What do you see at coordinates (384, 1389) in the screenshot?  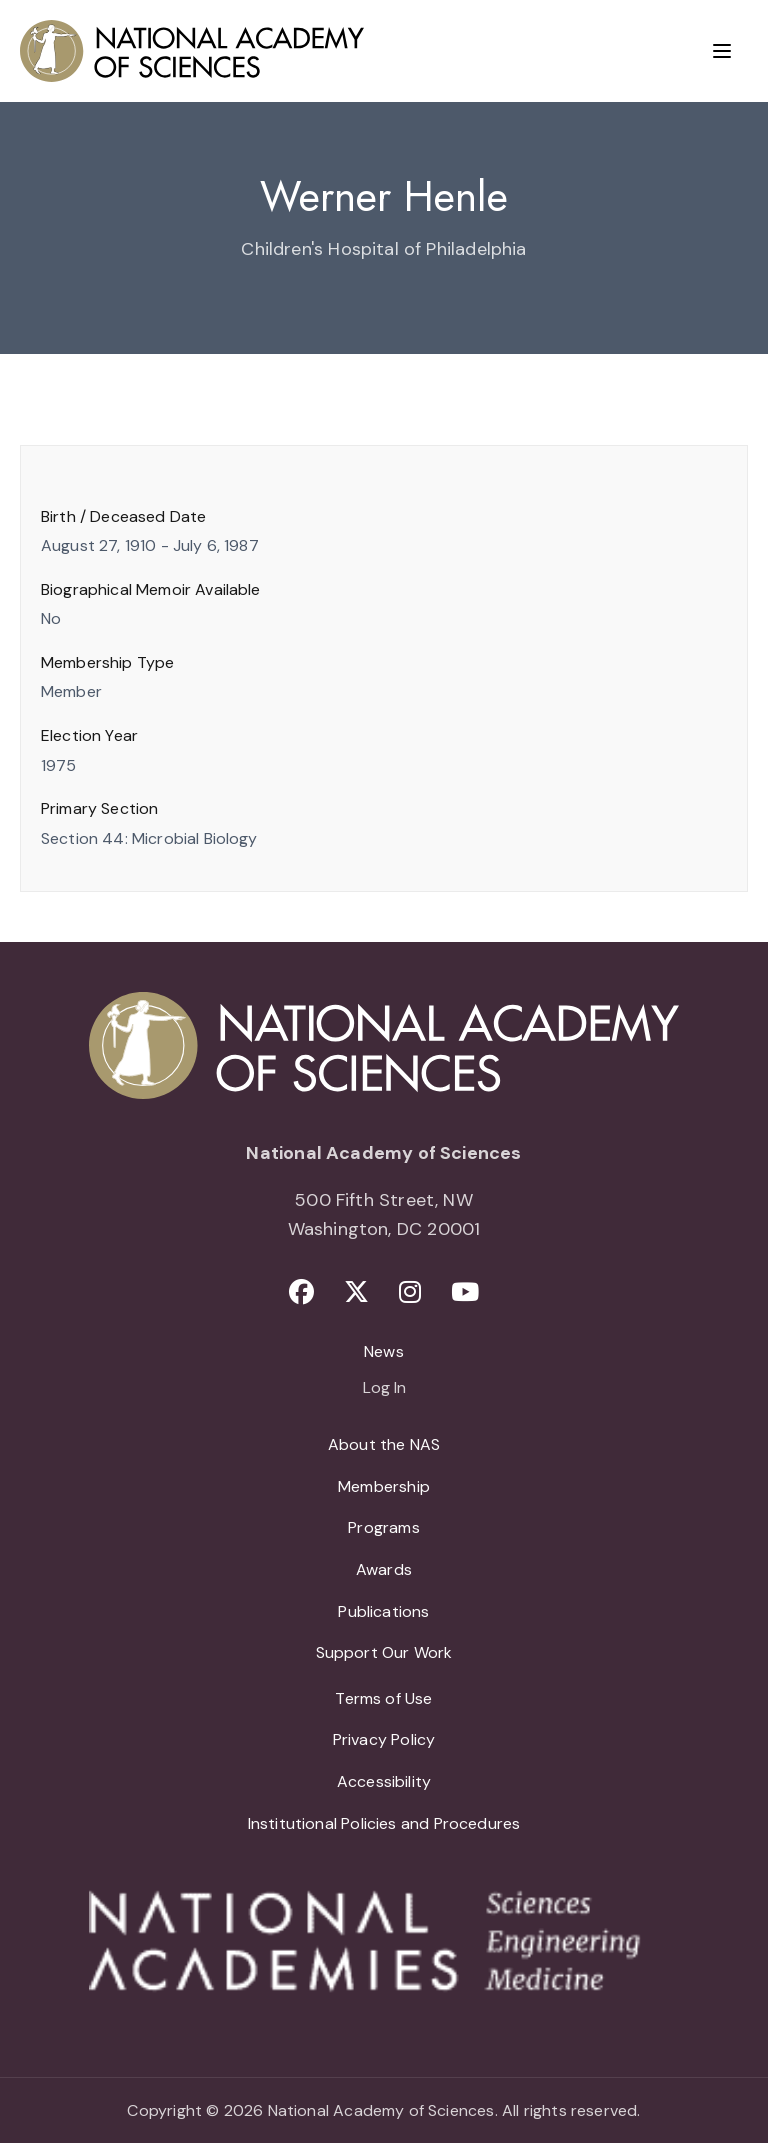 I see `Log In` at bounding box center [384, 1389].